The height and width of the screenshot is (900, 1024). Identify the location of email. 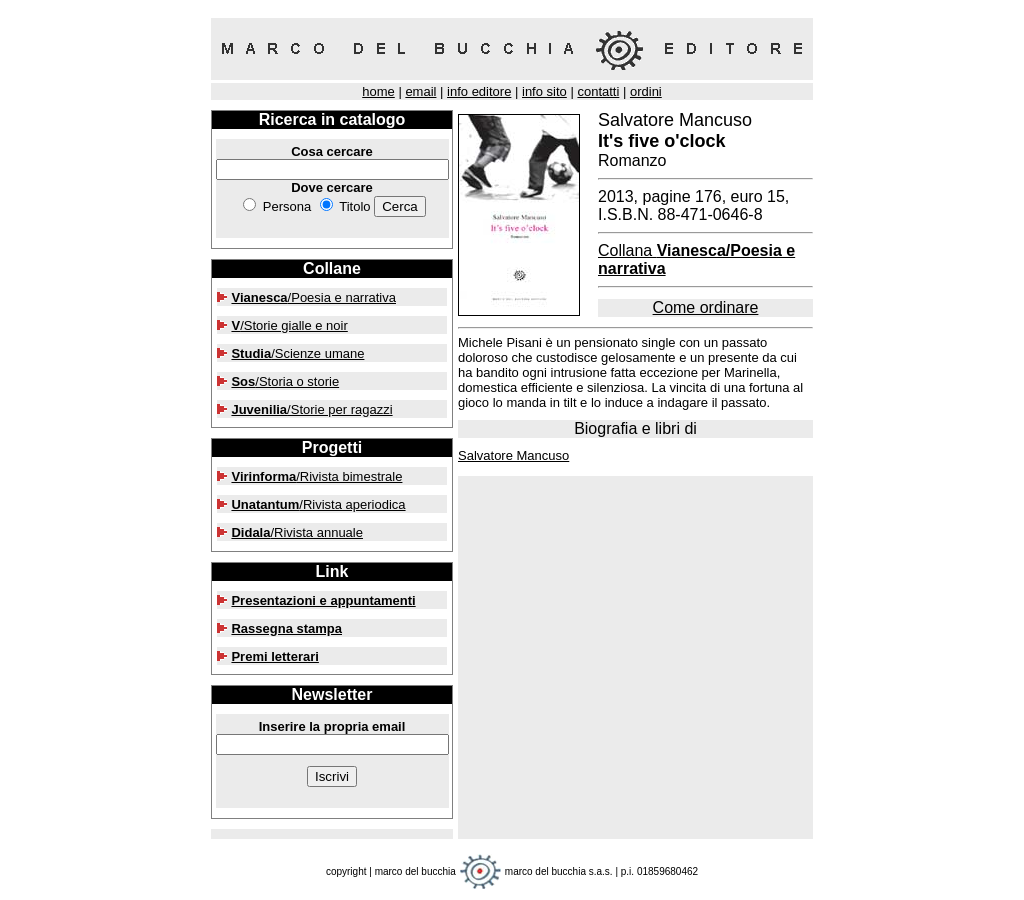
(420, 91).